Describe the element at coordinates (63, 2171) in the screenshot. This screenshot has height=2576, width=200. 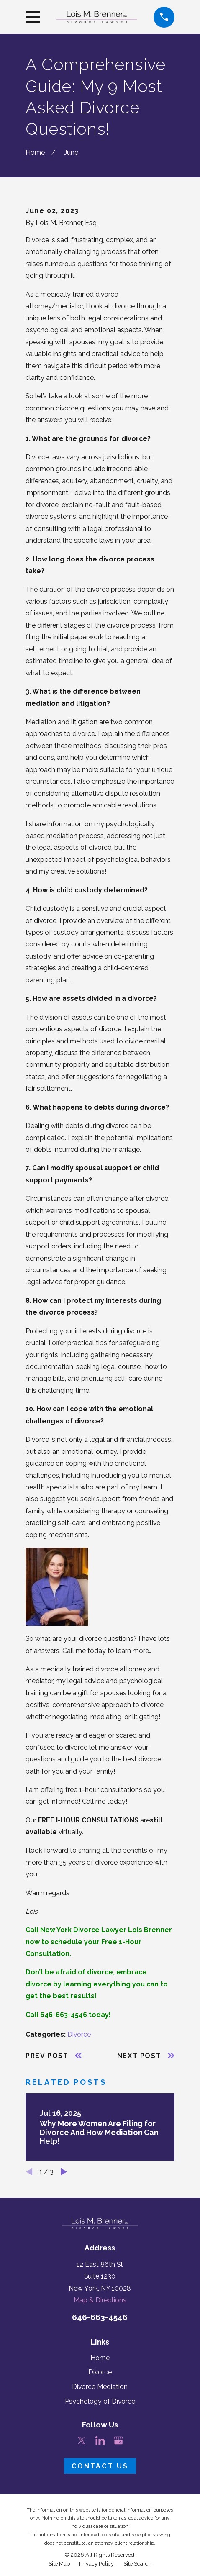
I see `[View next item]` at that location.